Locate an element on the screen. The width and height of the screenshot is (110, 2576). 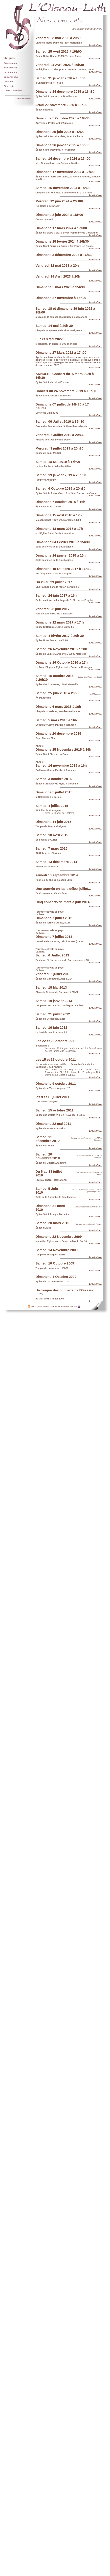
Mercredi 3 juillet 2019 à 20h30 is located at coordinates (59, 448).